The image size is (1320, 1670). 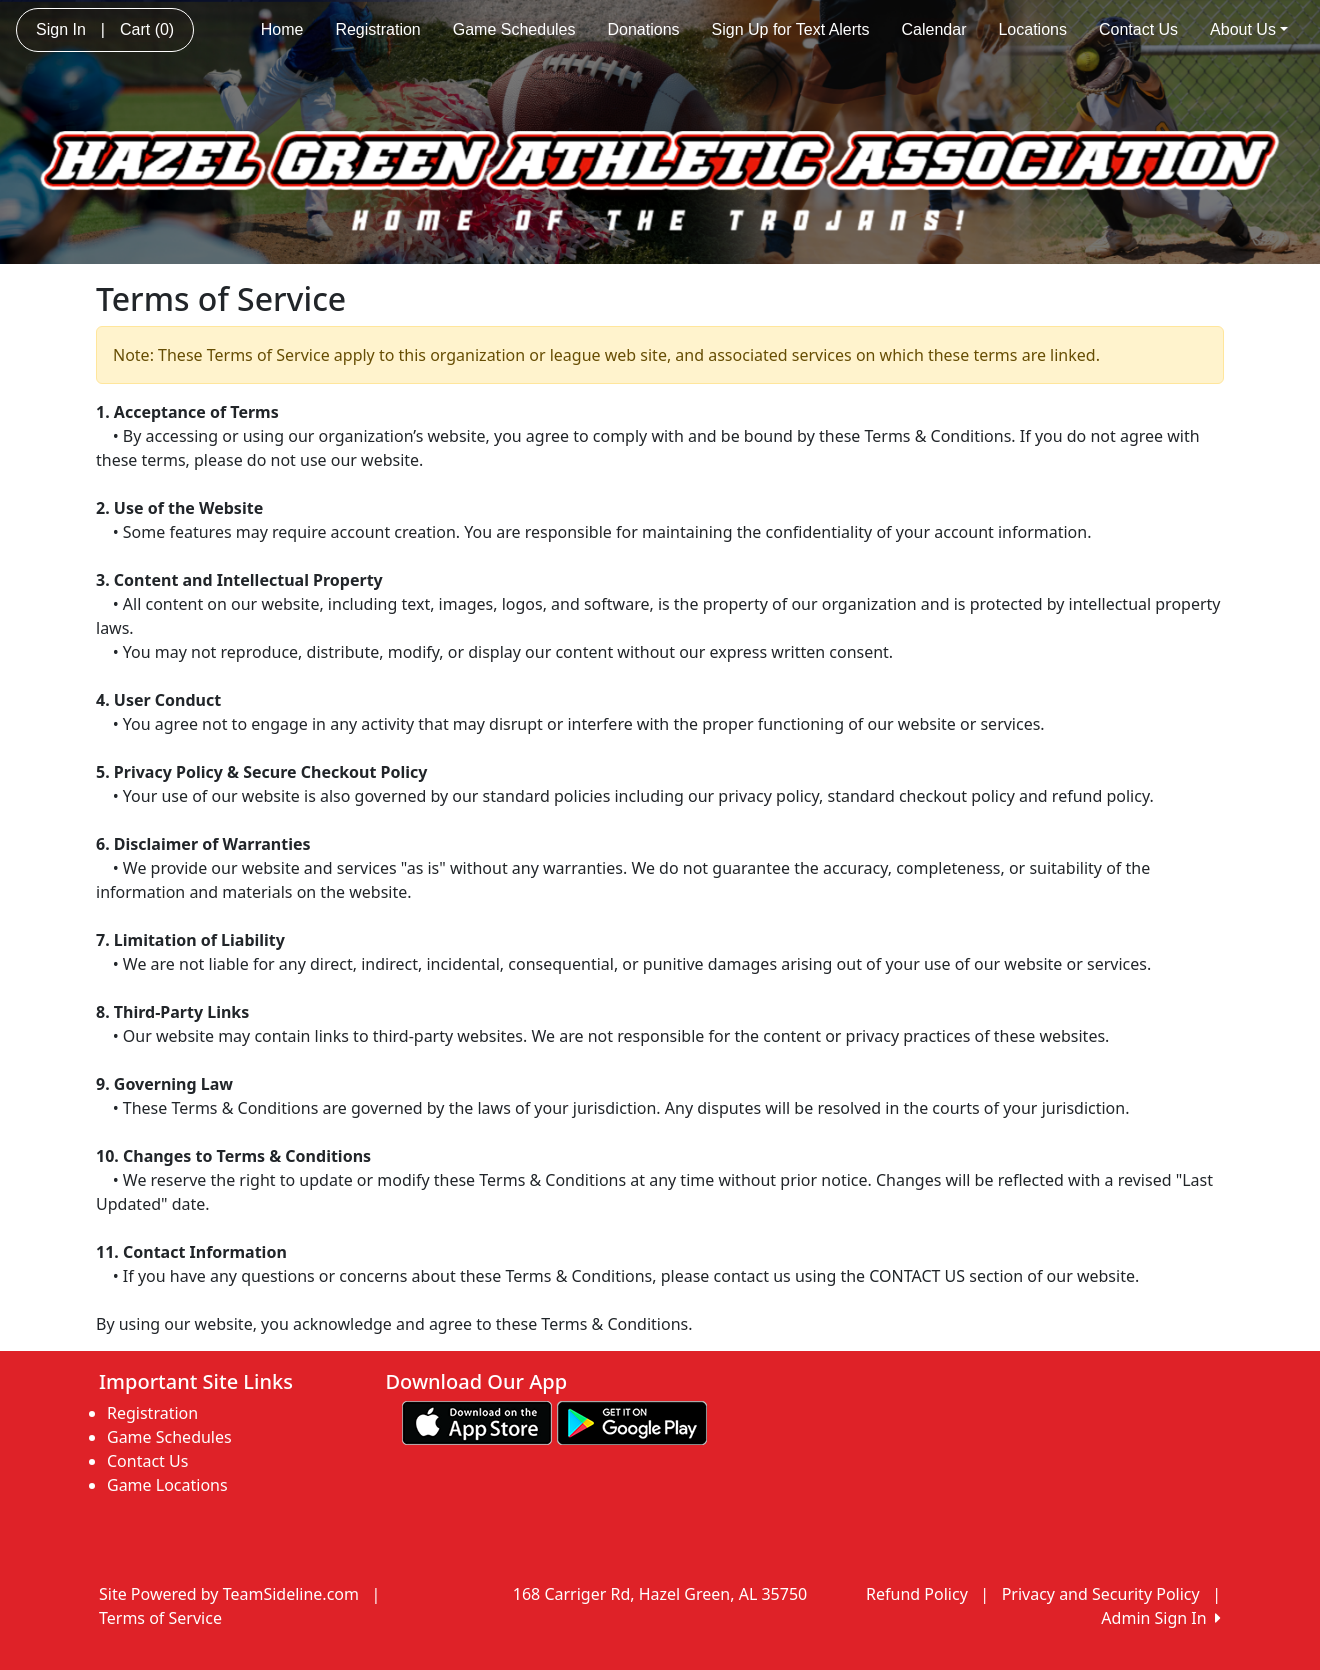 What do you see at coordinates (147, 29) in the screenshot?
I see `Cart` at bounding box center [147, 29].